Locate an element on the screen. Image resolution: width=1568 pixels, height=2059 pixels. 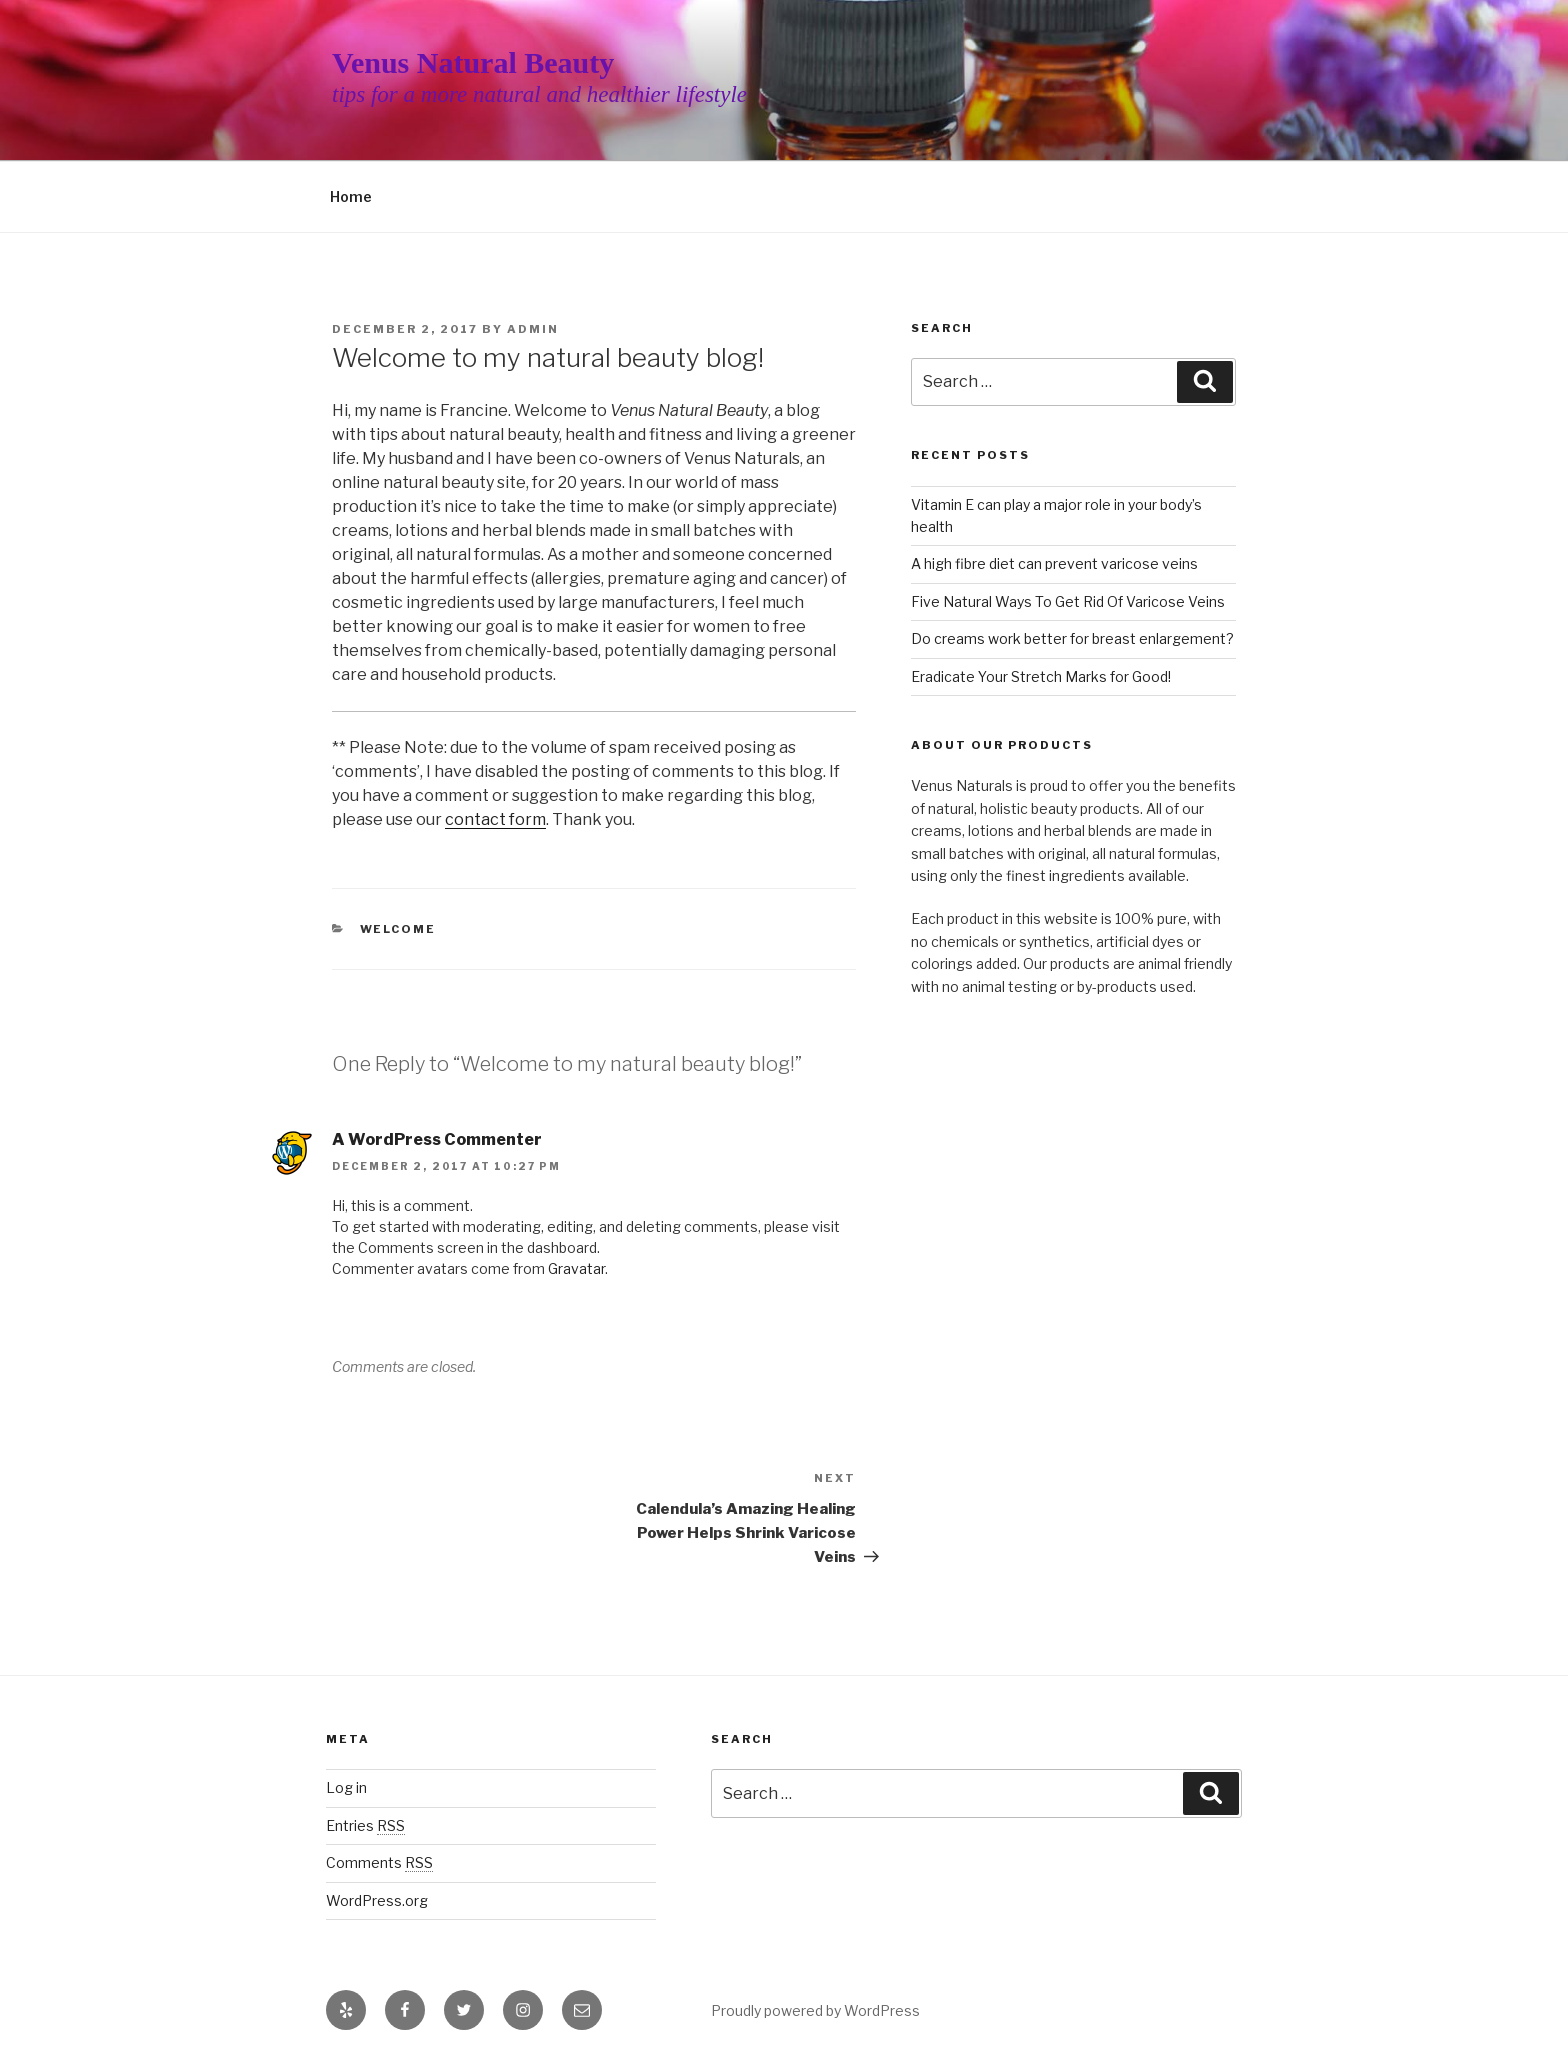
Venus Natural Beauty is located at coordinates (473, 62).